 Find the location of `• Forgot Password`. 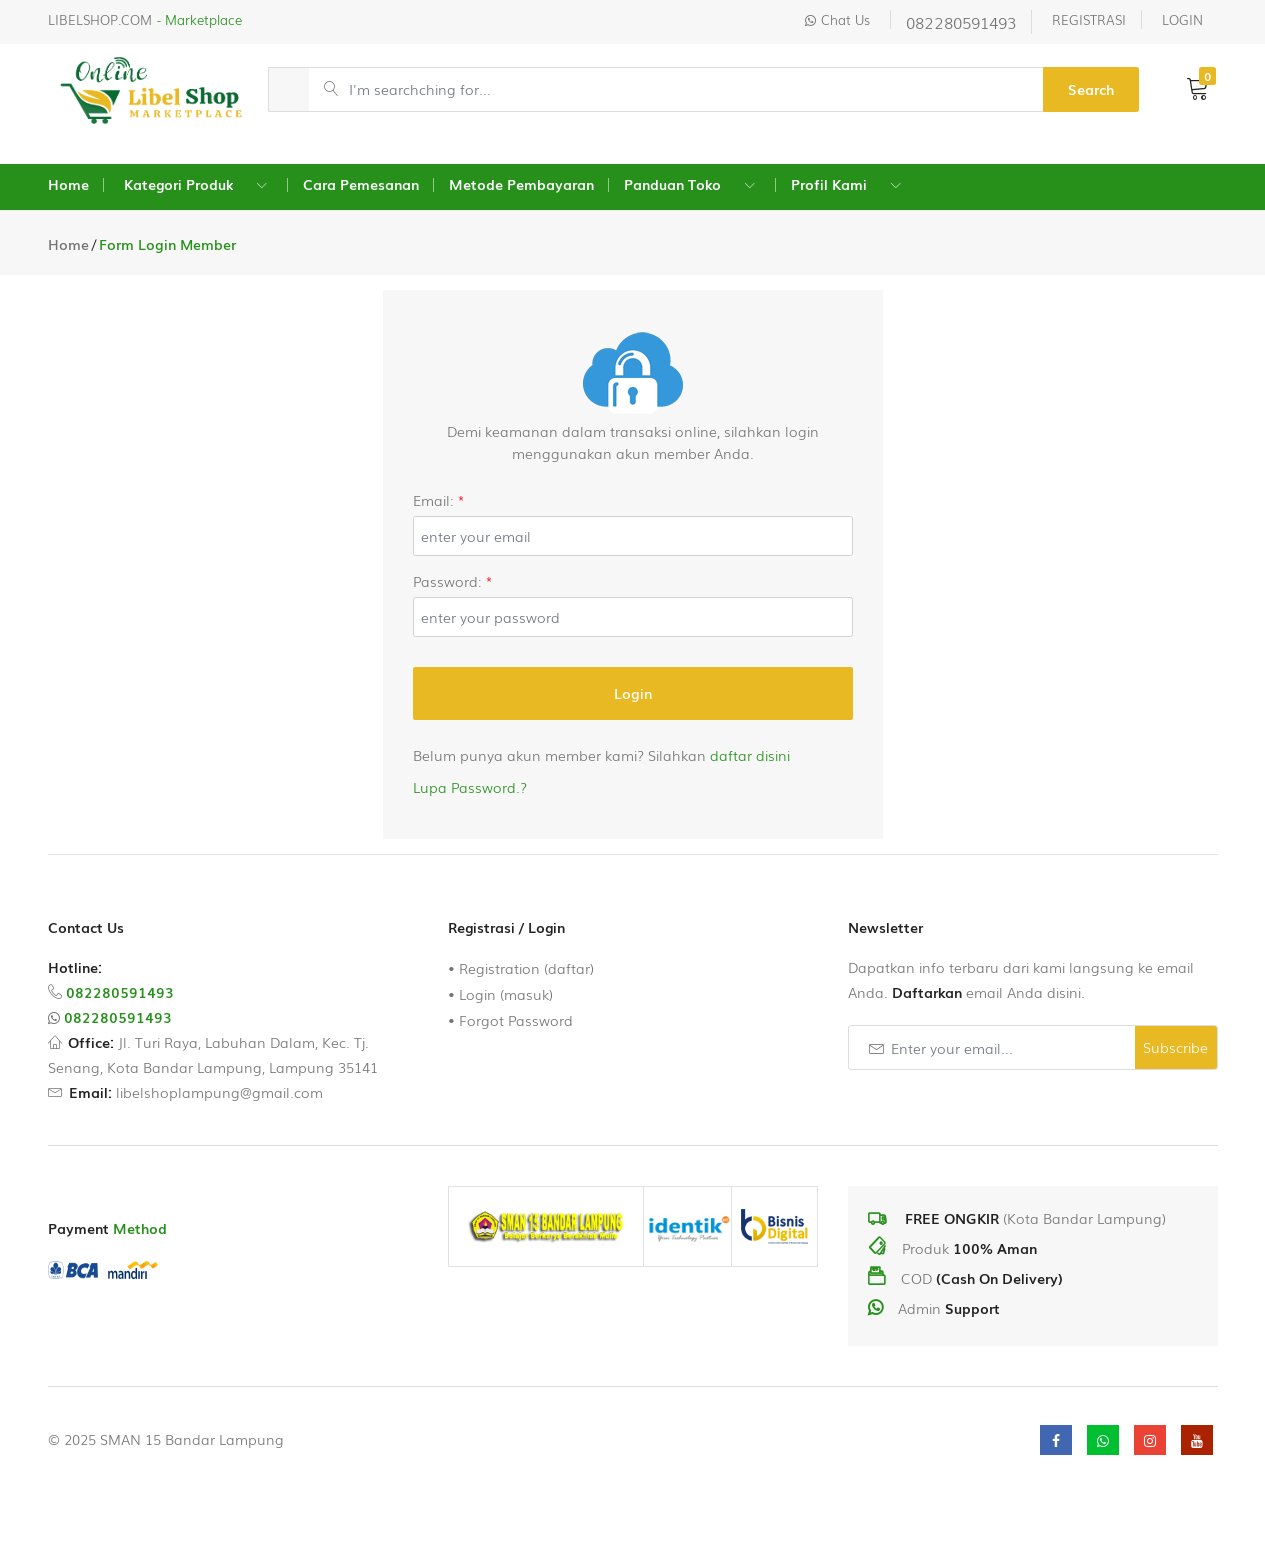

• Forgot Password is located at coordinates (510, 1020).